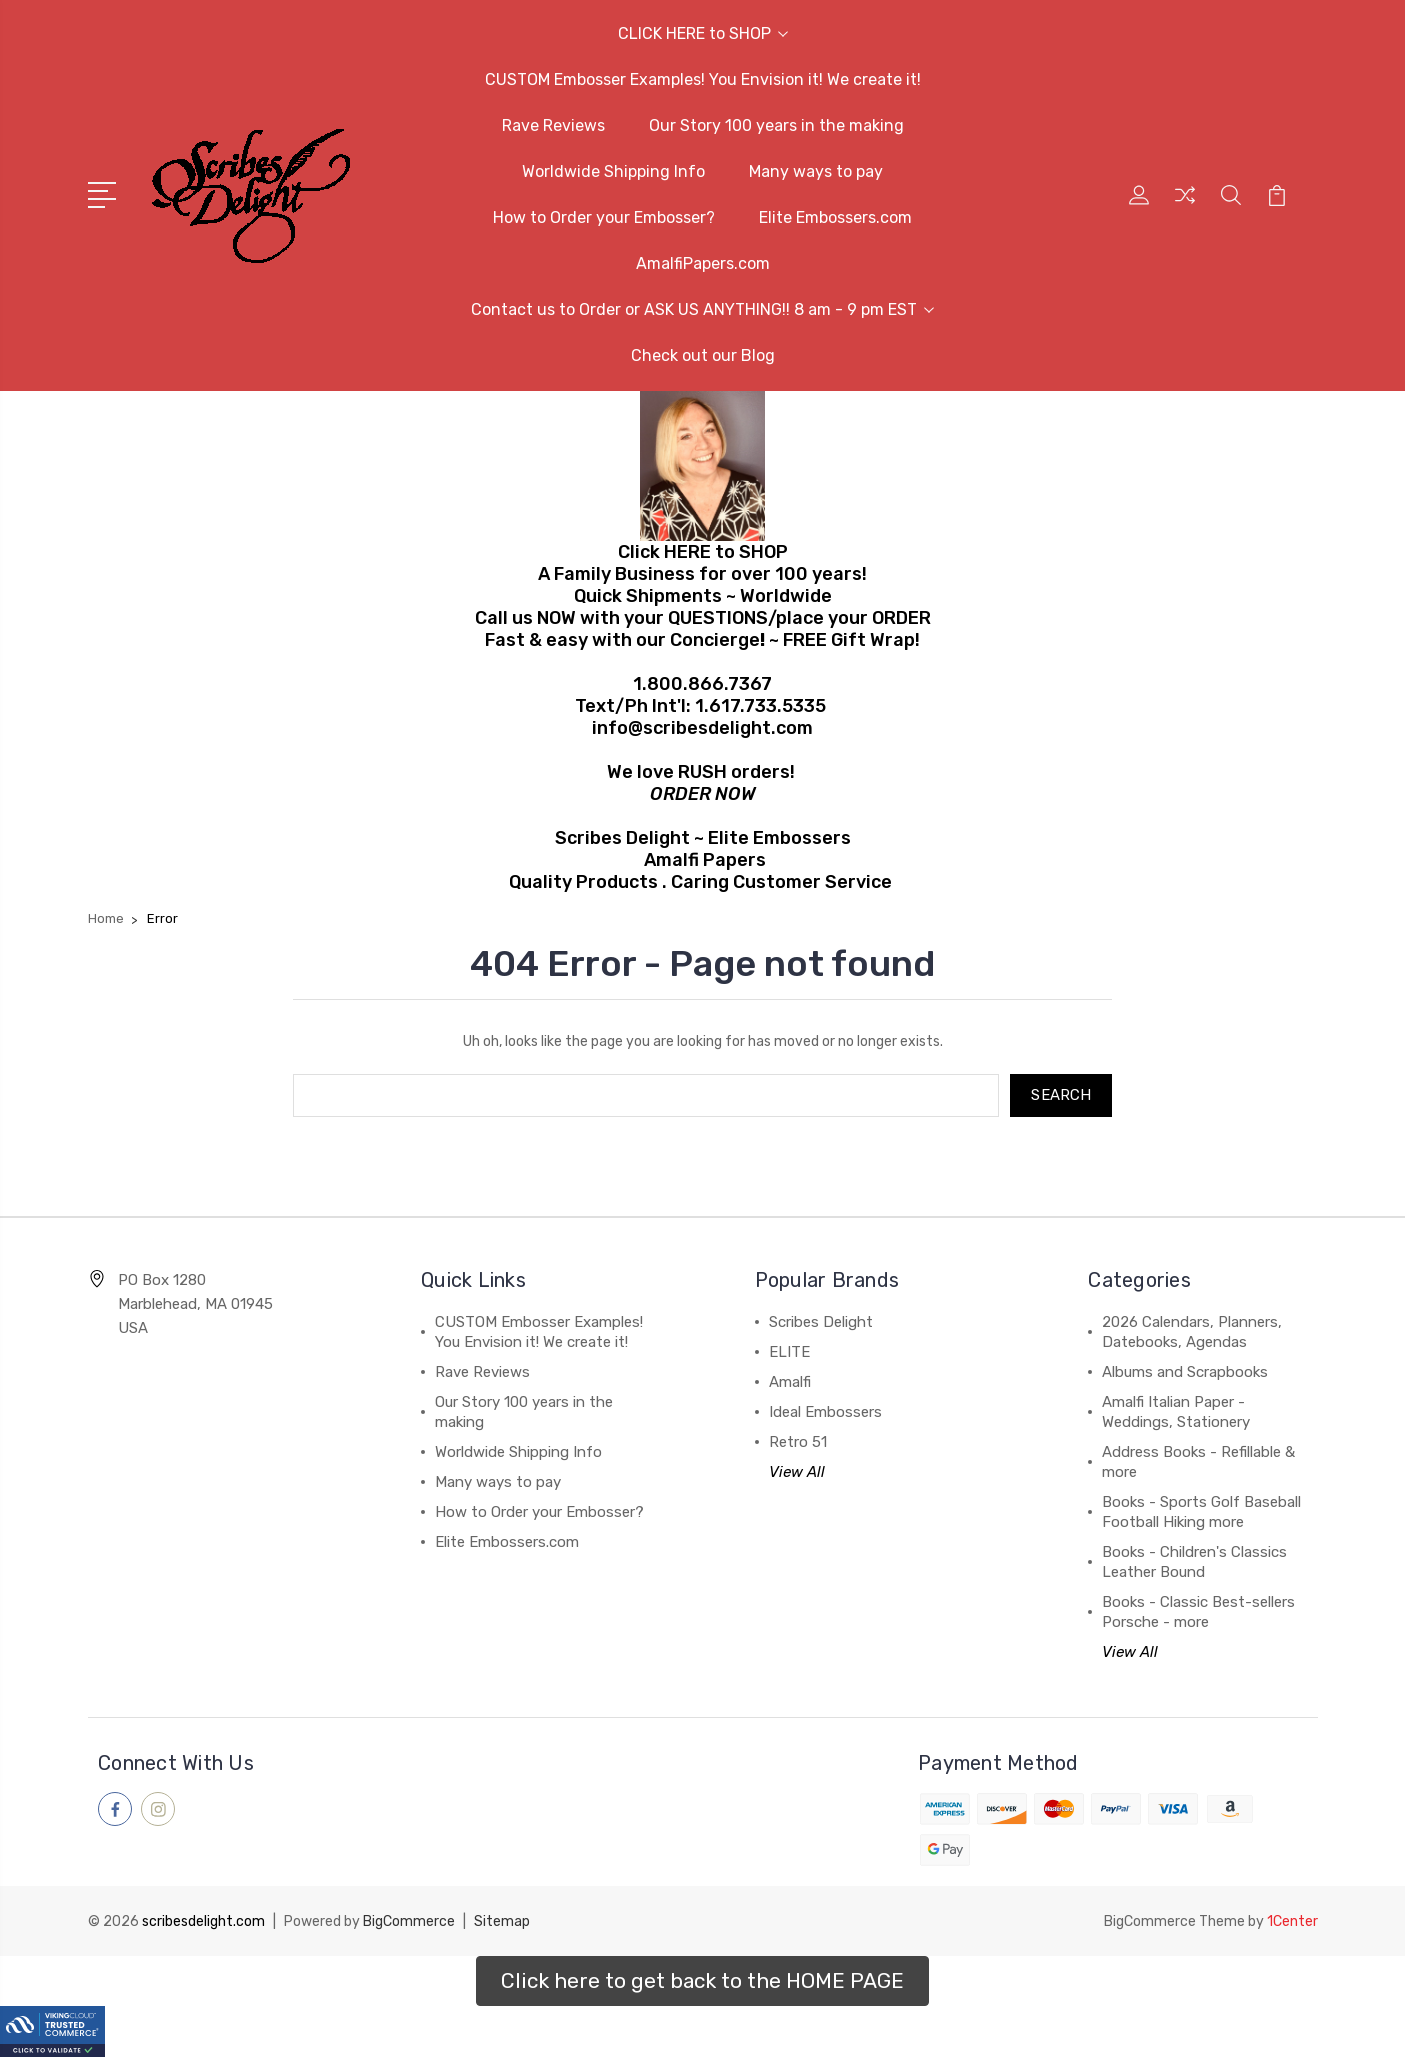  I want to click on Rave Reviews, so click(553, 125).